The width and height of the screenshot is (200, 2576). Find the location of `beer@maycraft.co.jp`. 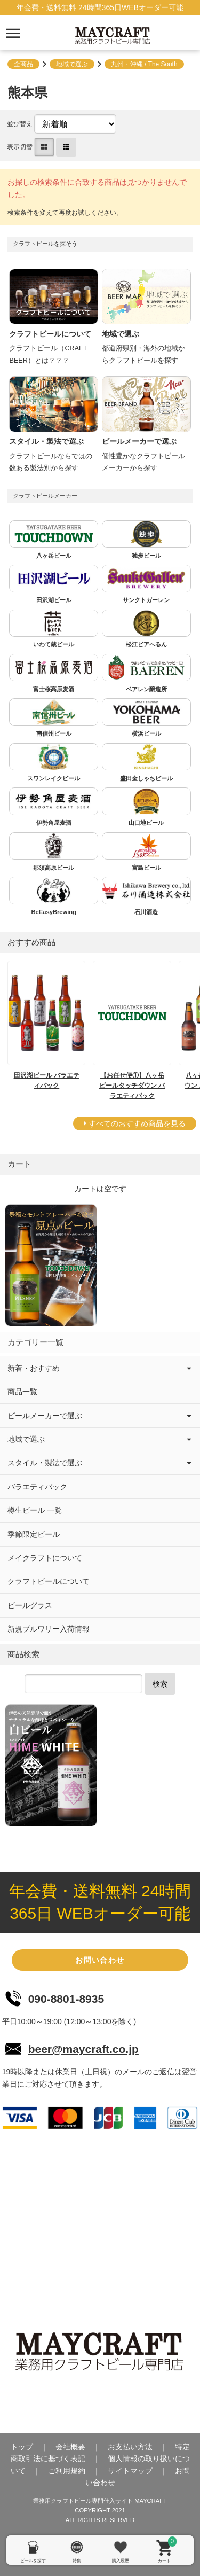

beer@maycraft.co.jp is located at coordinates (83, 2049).